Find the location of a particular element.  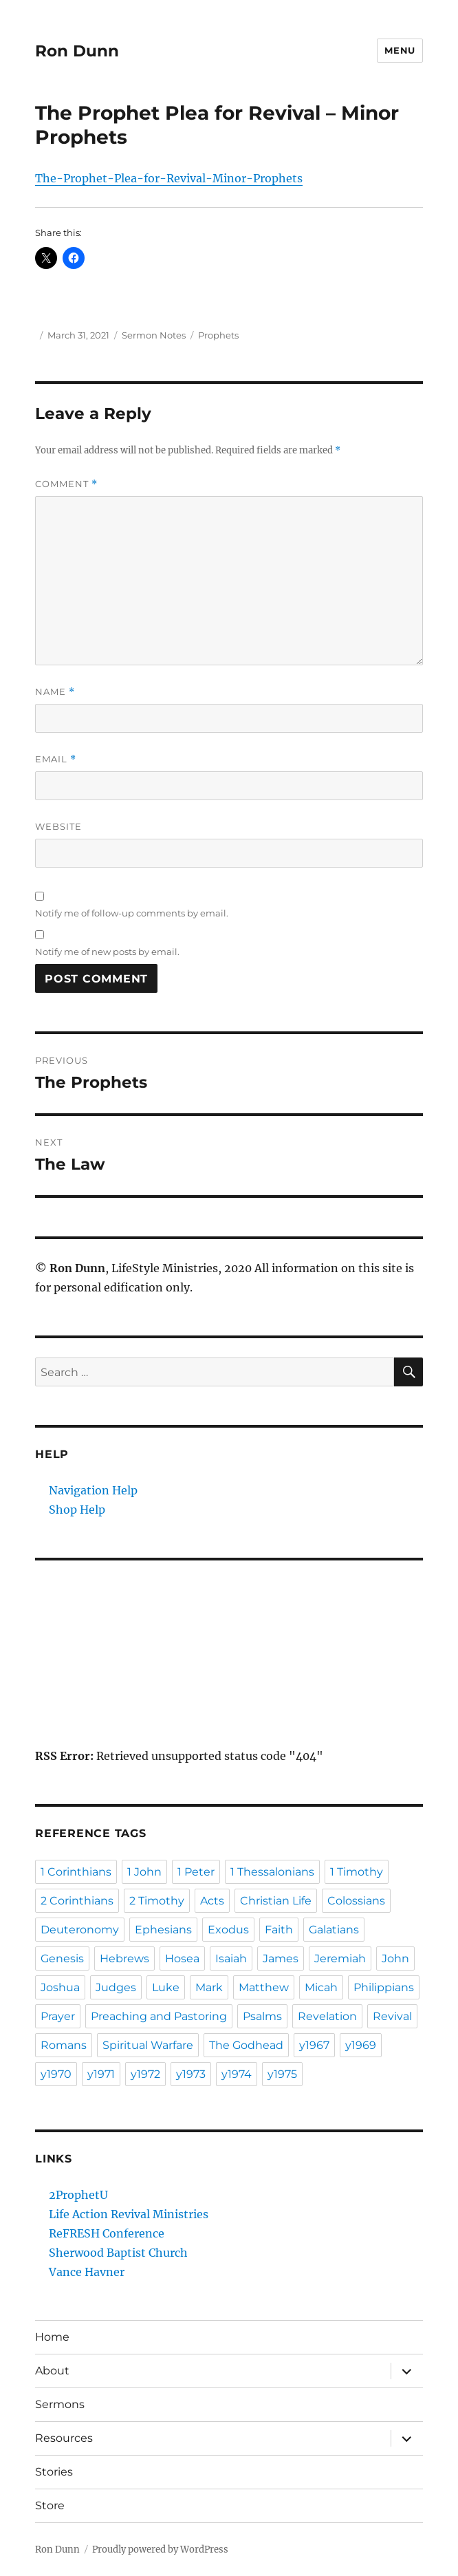

Jeremiah is located at coordinates (340, 1958).